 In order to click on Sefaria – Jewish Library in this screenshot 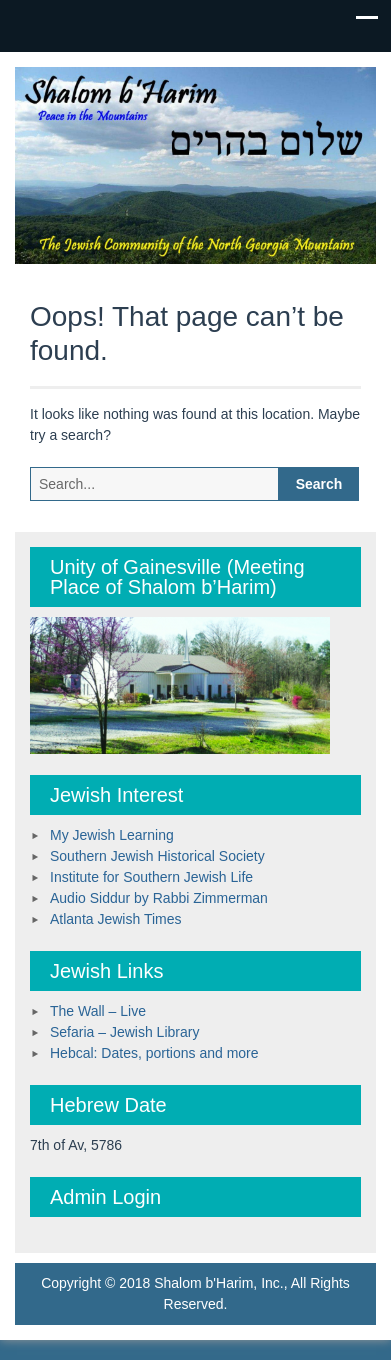, I will do `click(124, 1032)`.